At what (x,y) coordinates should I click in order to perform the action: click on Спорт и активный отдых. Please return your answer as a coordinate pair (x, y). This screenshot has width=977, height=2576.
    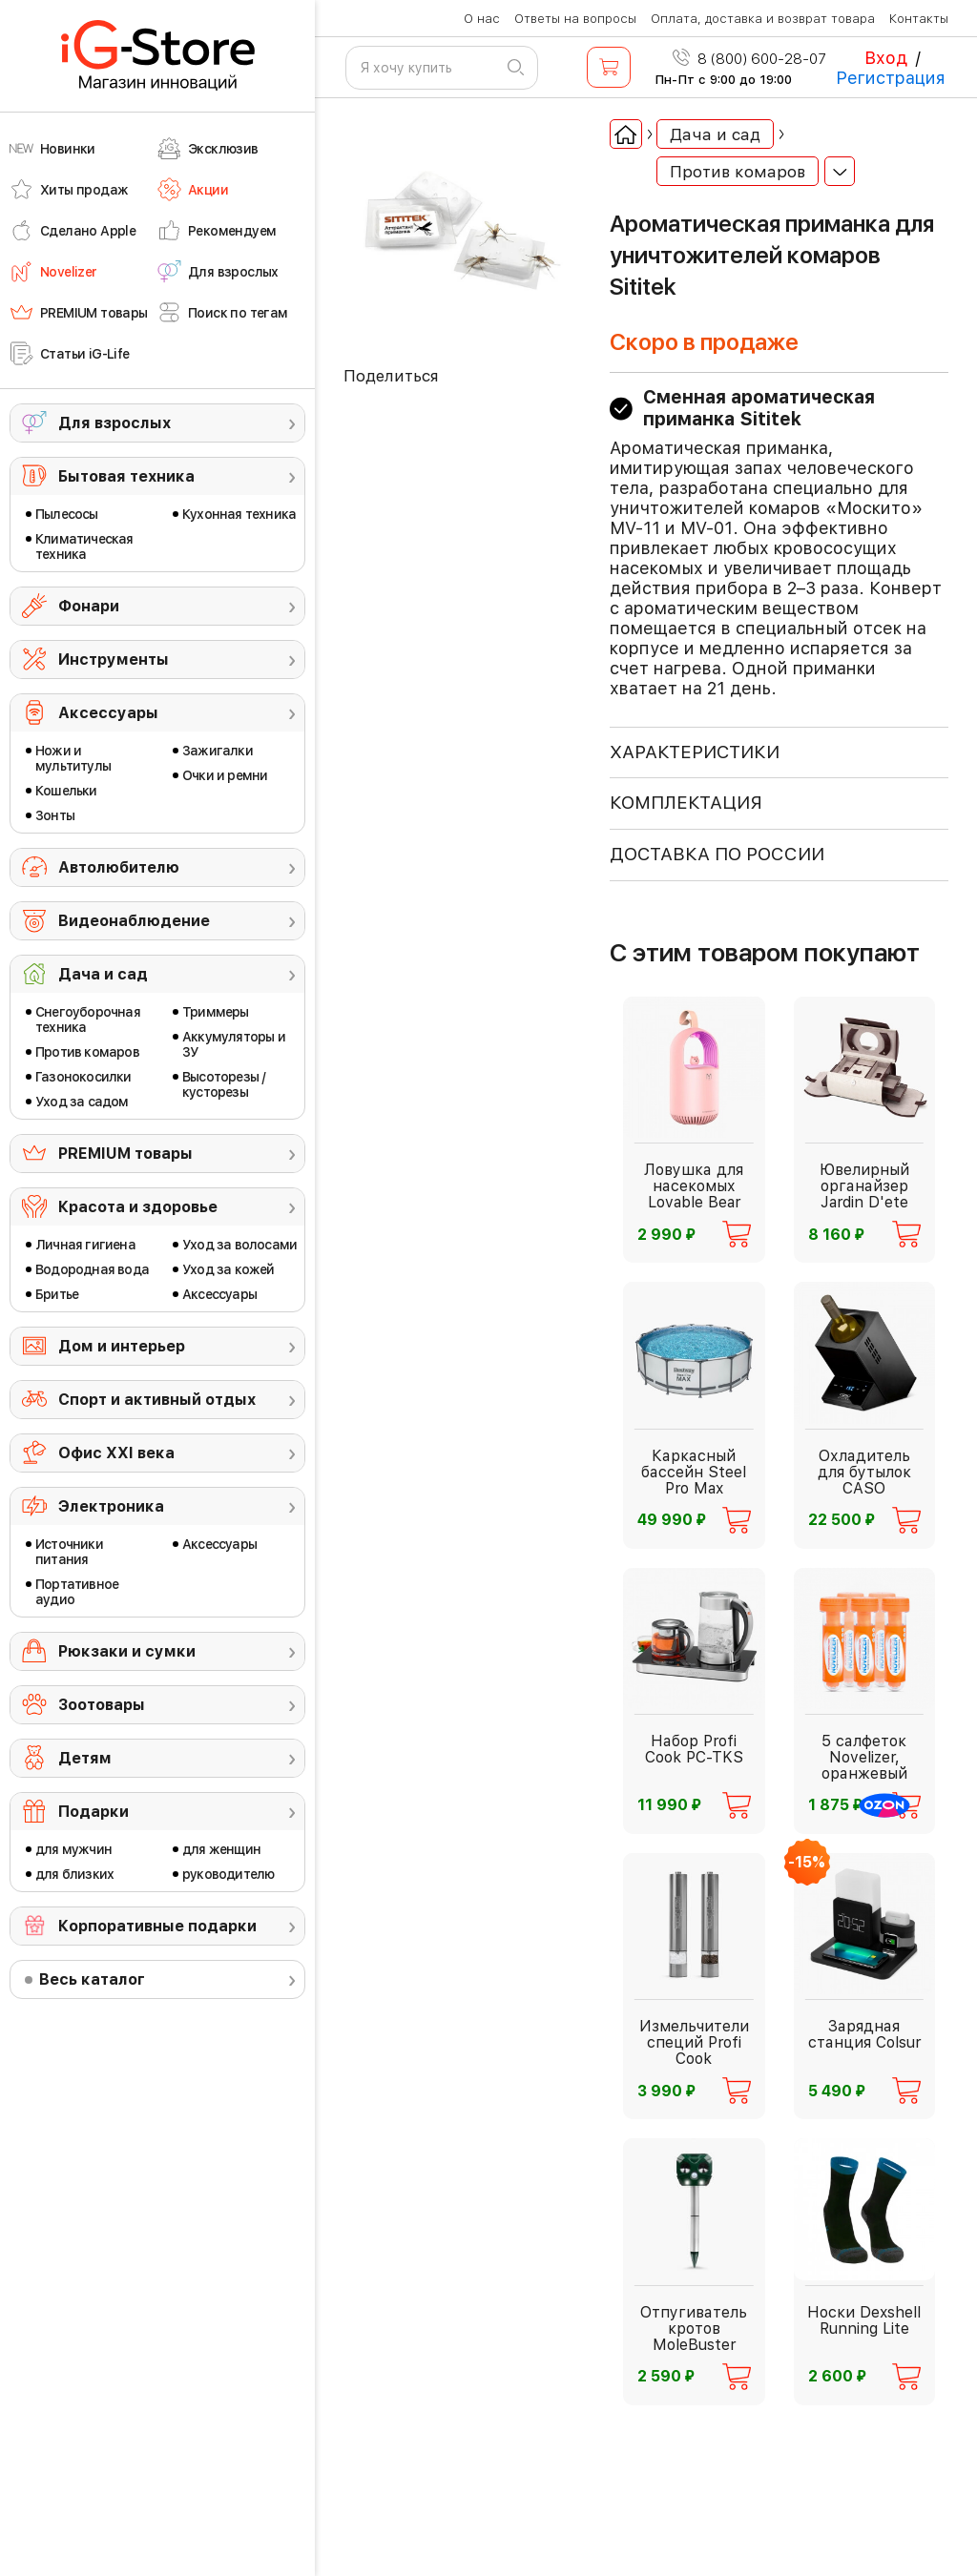
    Looking at the image, I should click on (157, 1400).